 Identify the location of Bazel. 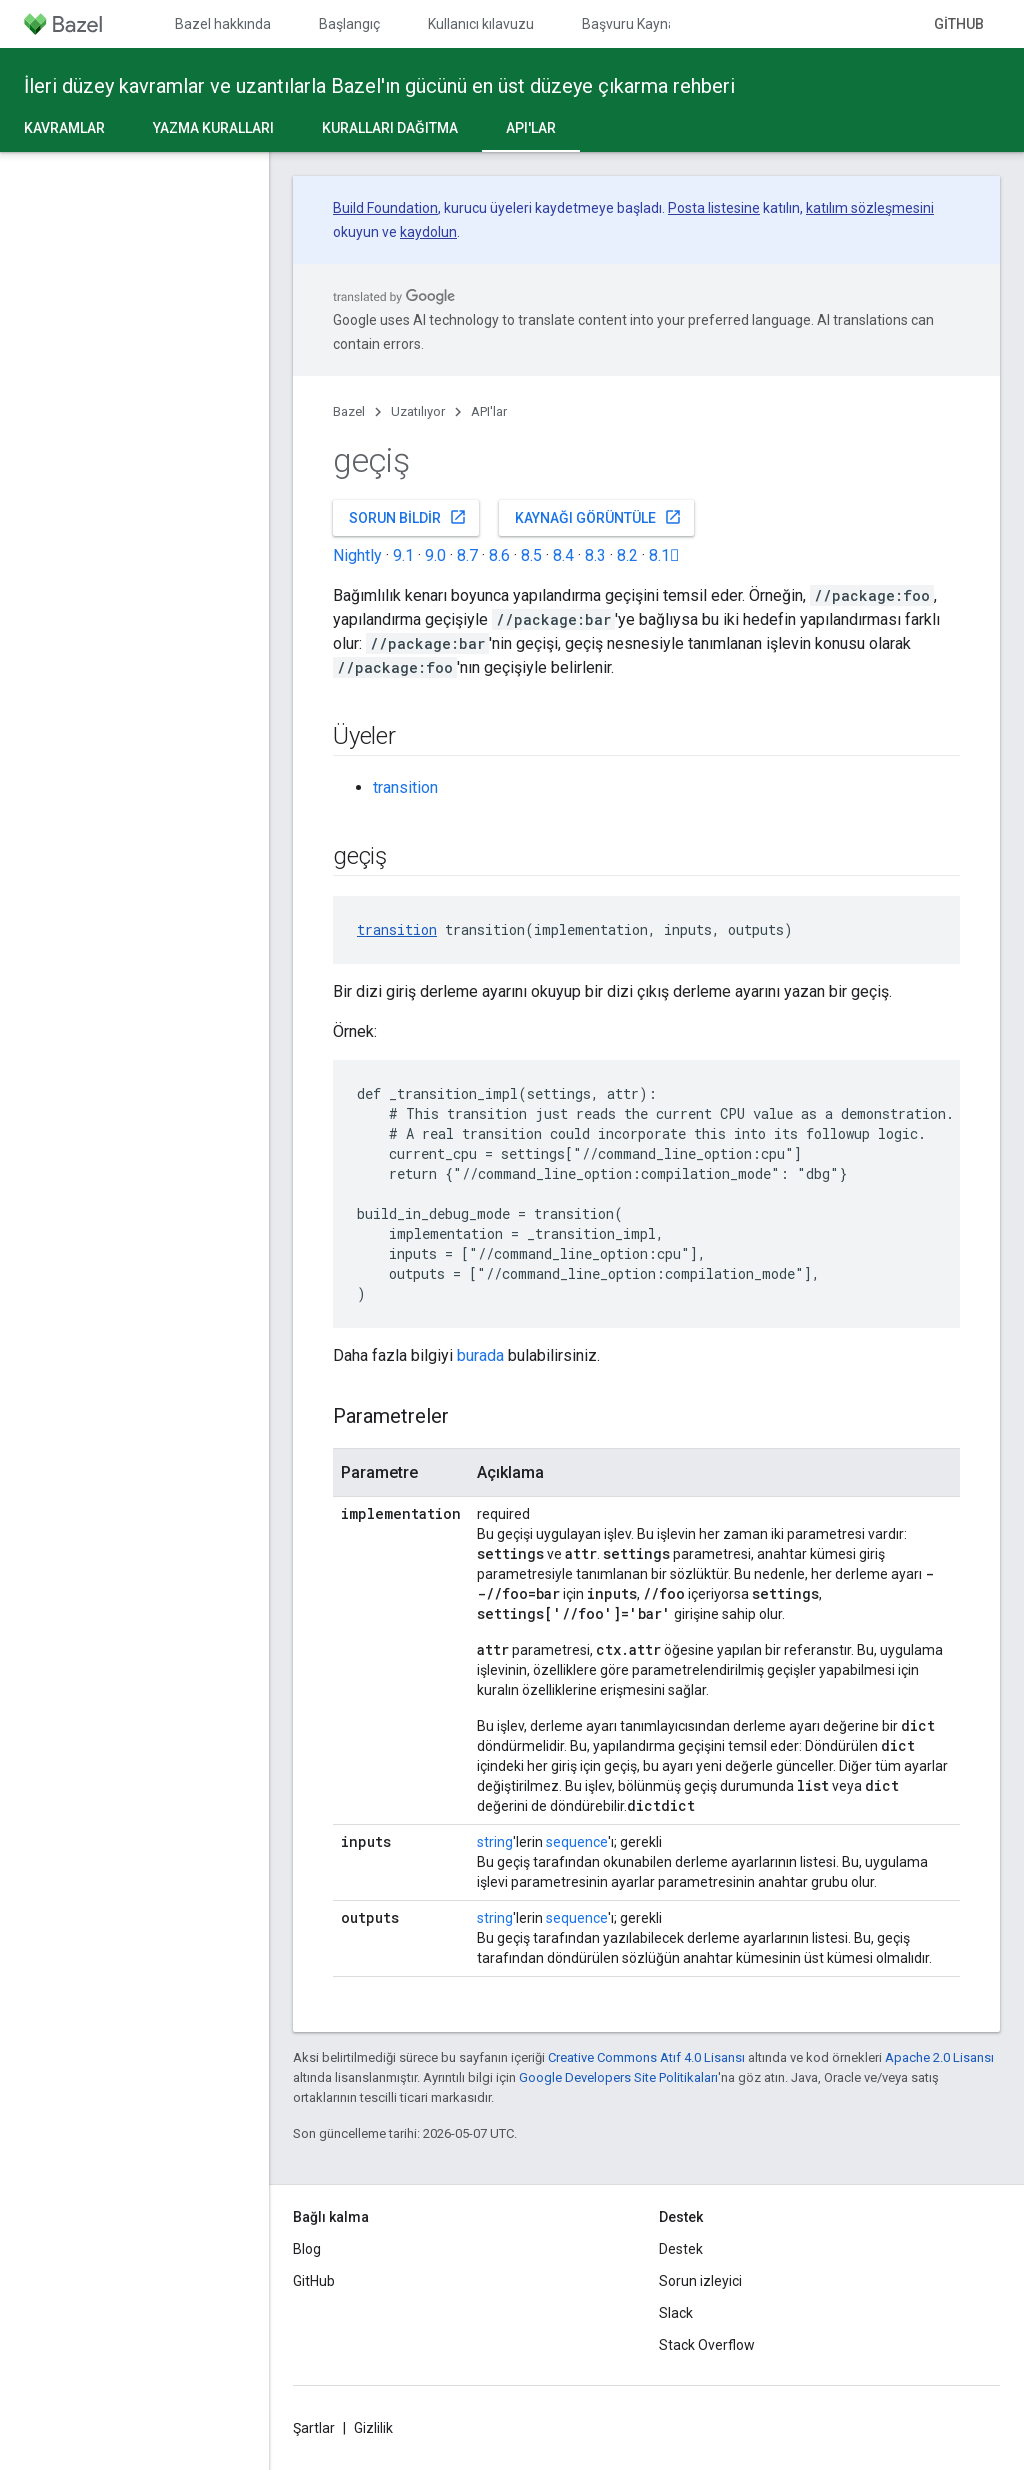
(349, 411).